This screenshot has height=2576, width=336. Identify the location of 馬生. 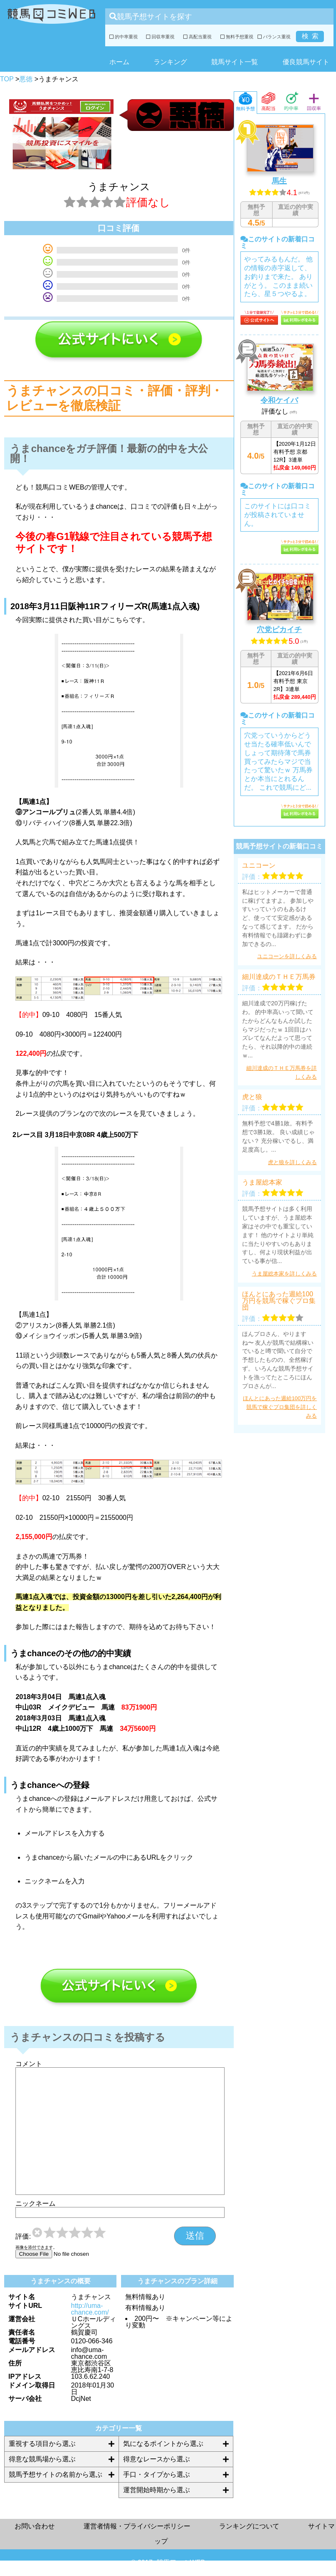
(279, 181).